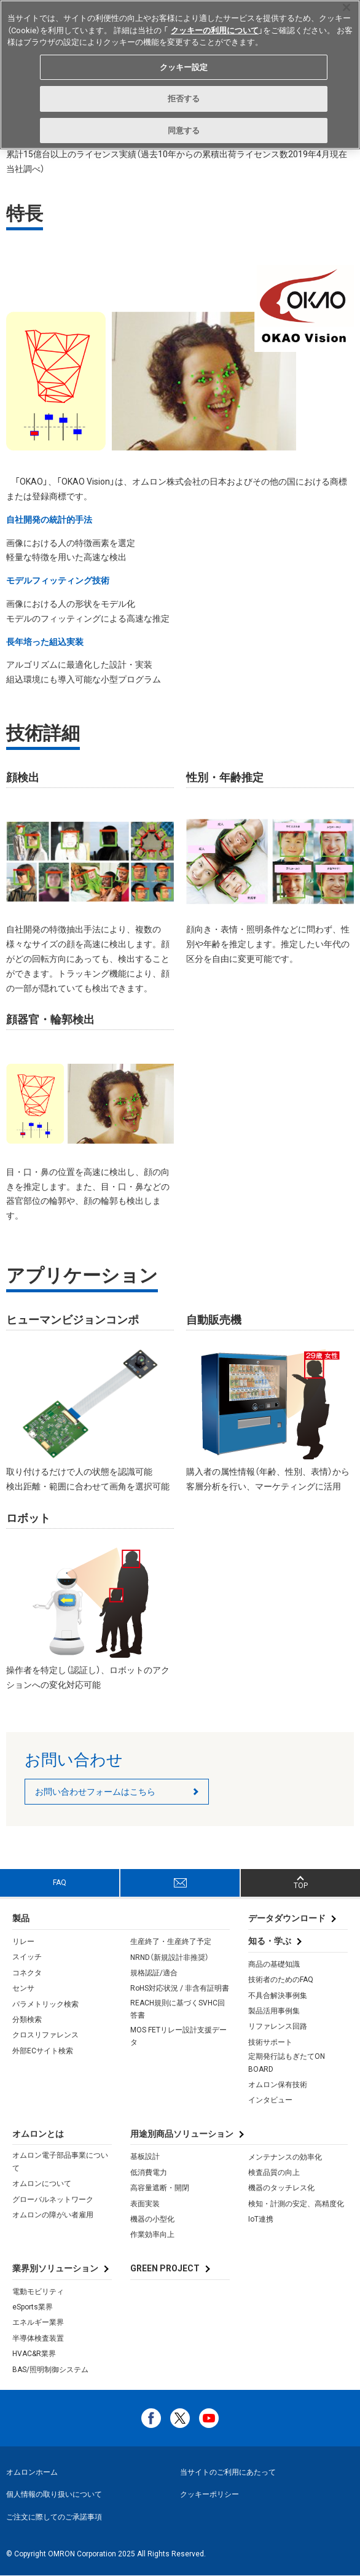  Describe the element at coordinates (277, 2084) in the screenshot. I see `オムロン保有技術` at that location.